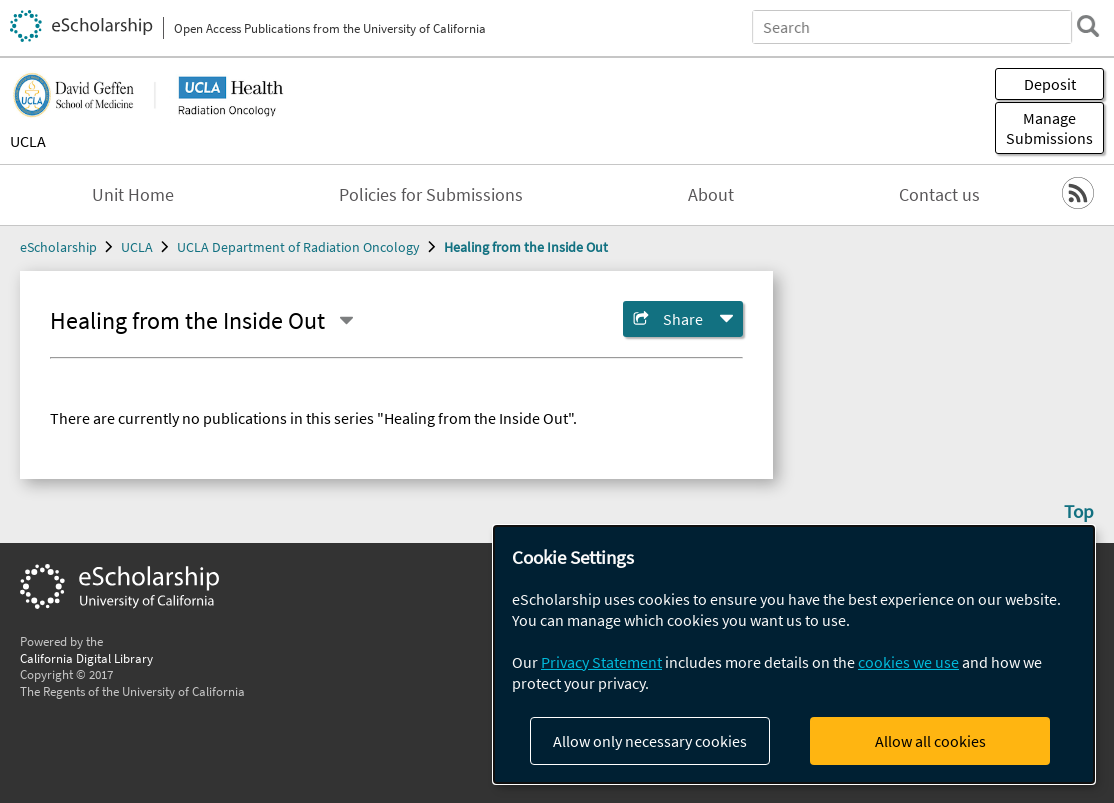  What do you see at coordinates (1050, 84) in the screenshot?
I see `Deposit` at bounding box center [1050, 84].